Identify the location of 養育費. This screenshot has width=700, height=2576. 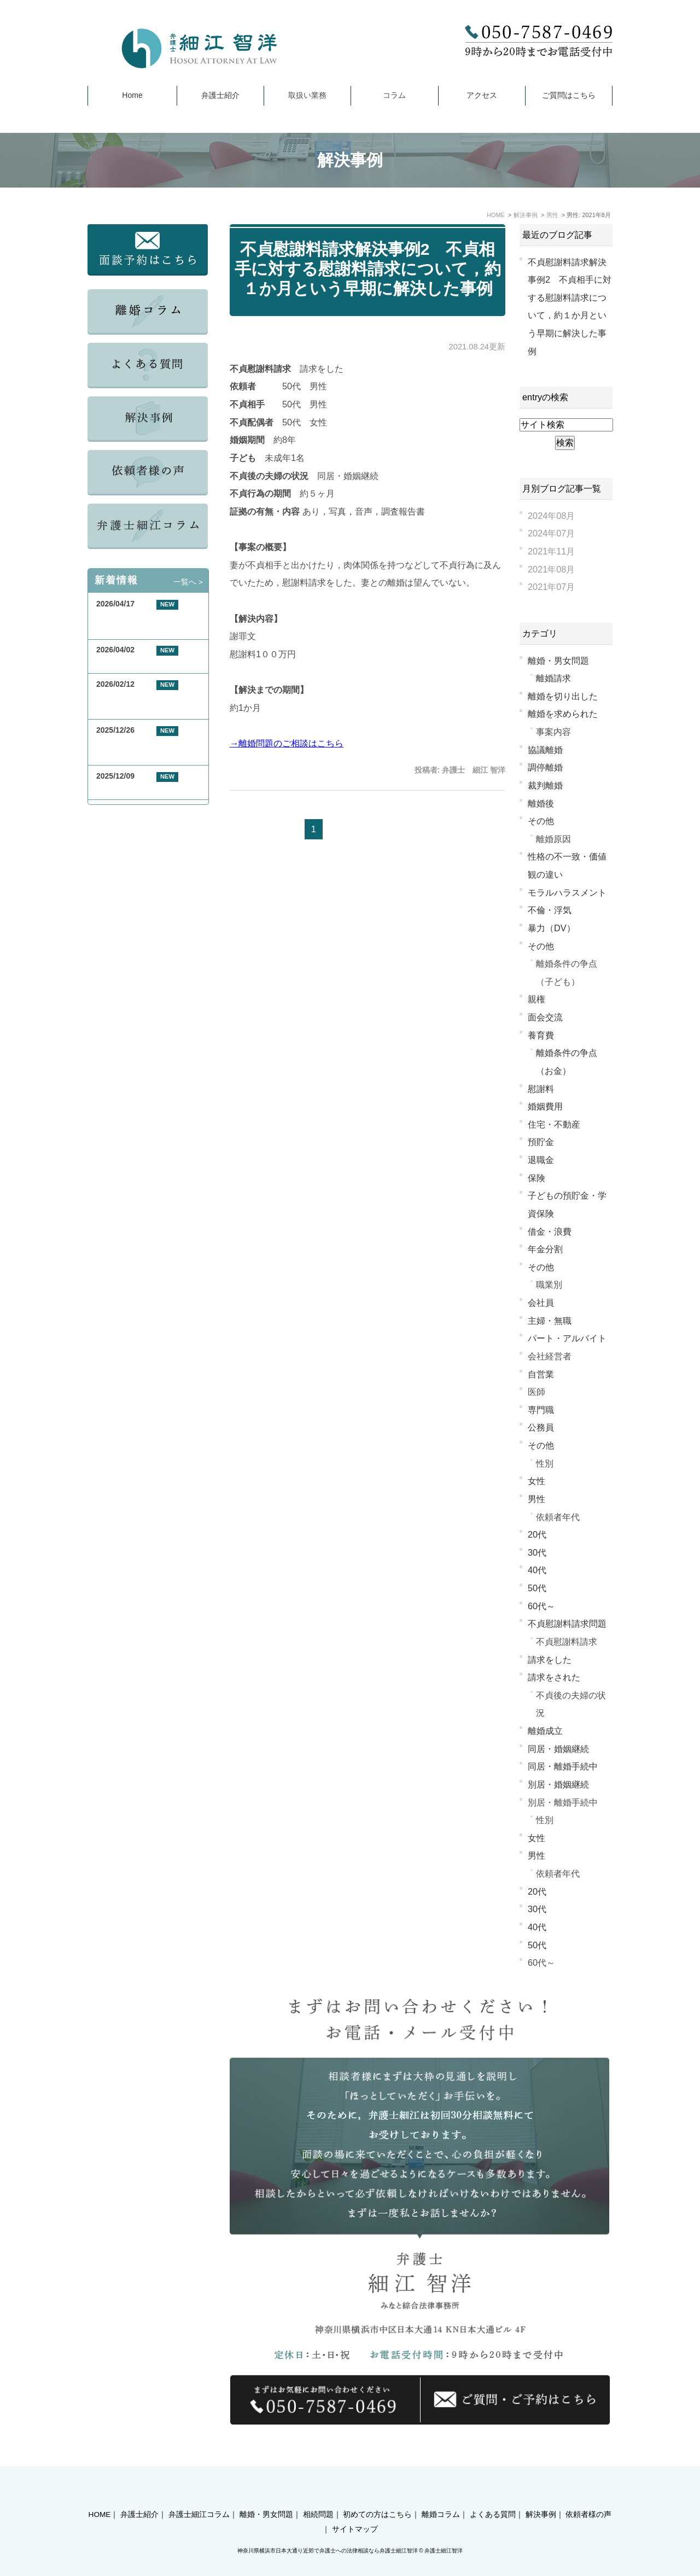
(541, 1035).